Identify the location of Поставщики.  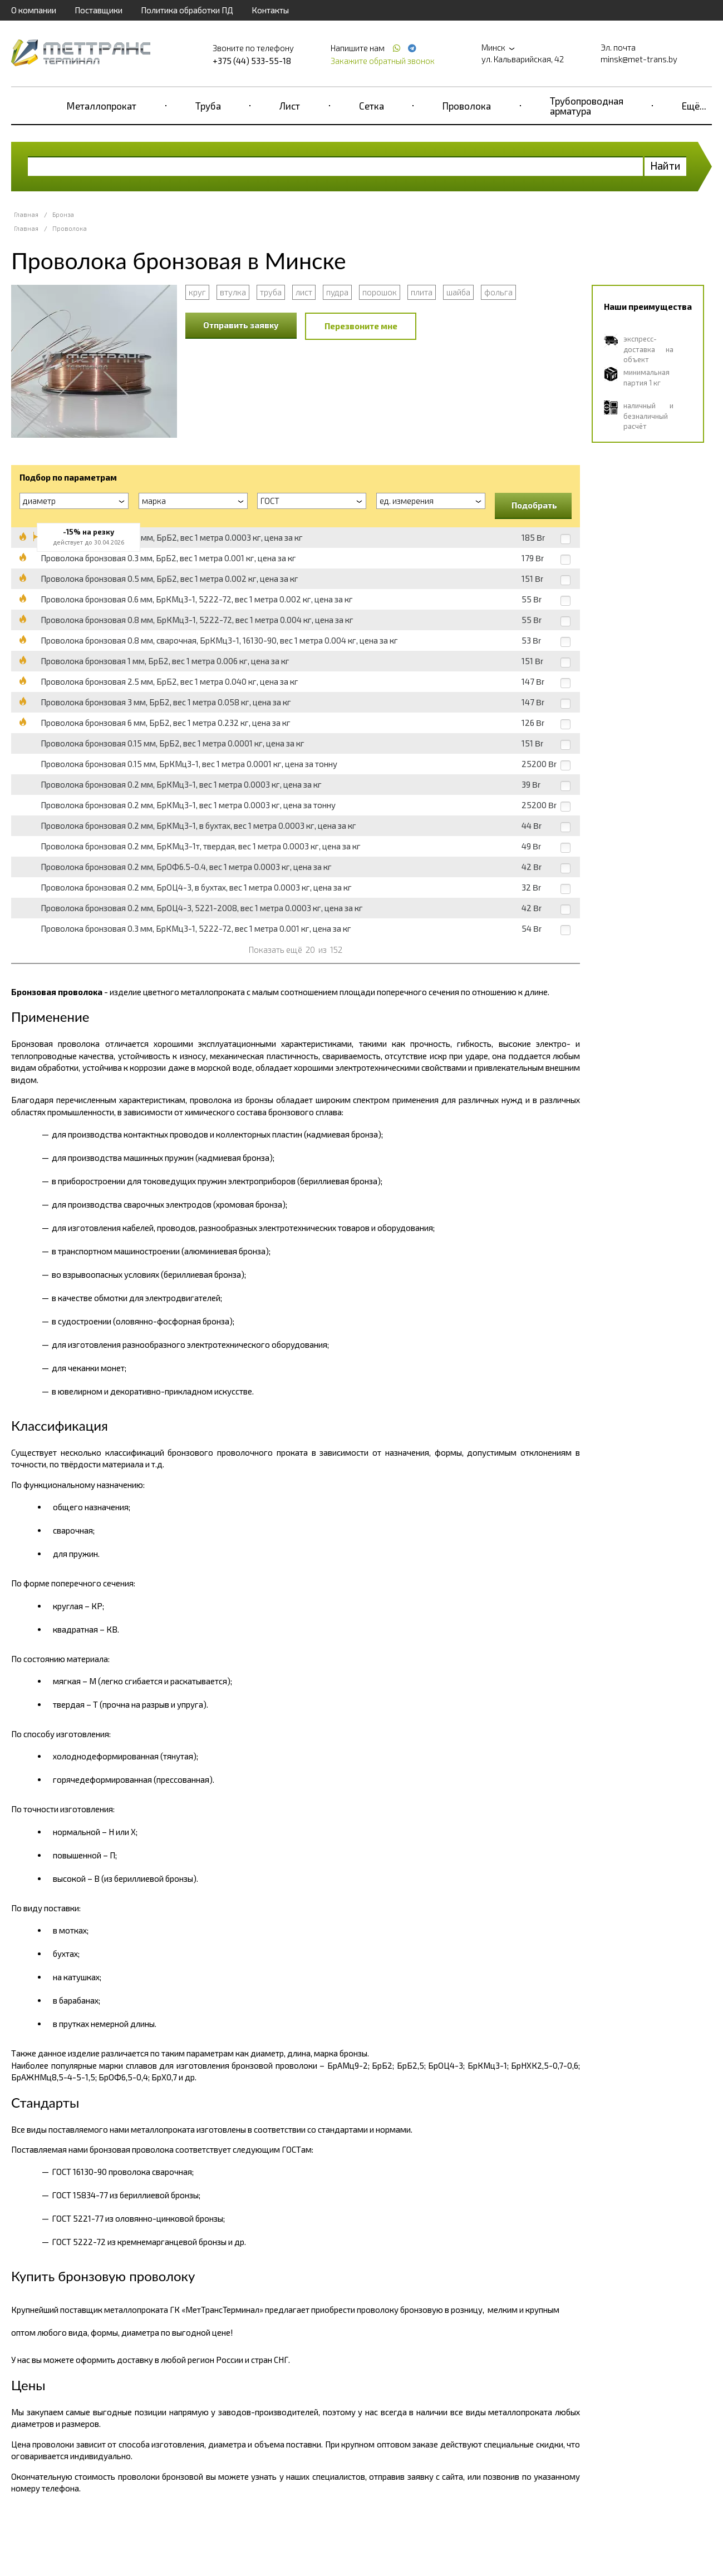
(98, 10).